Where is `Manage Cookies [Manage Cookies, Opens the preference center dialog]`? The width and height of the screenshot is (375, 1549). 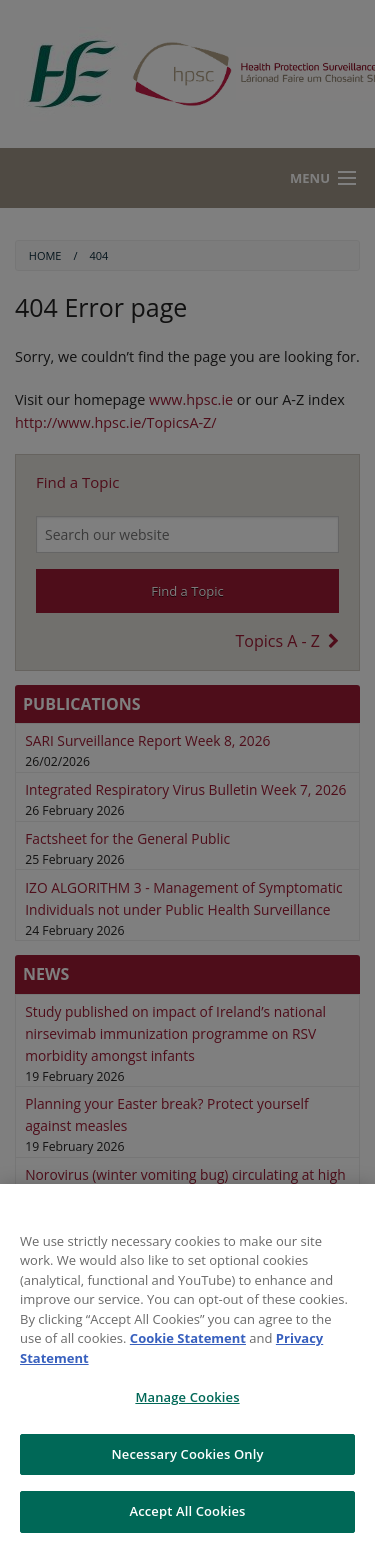 Manage Cookies [Manage Cookies, Opens the preference center dialog] is located at coordinates (187, 1397).